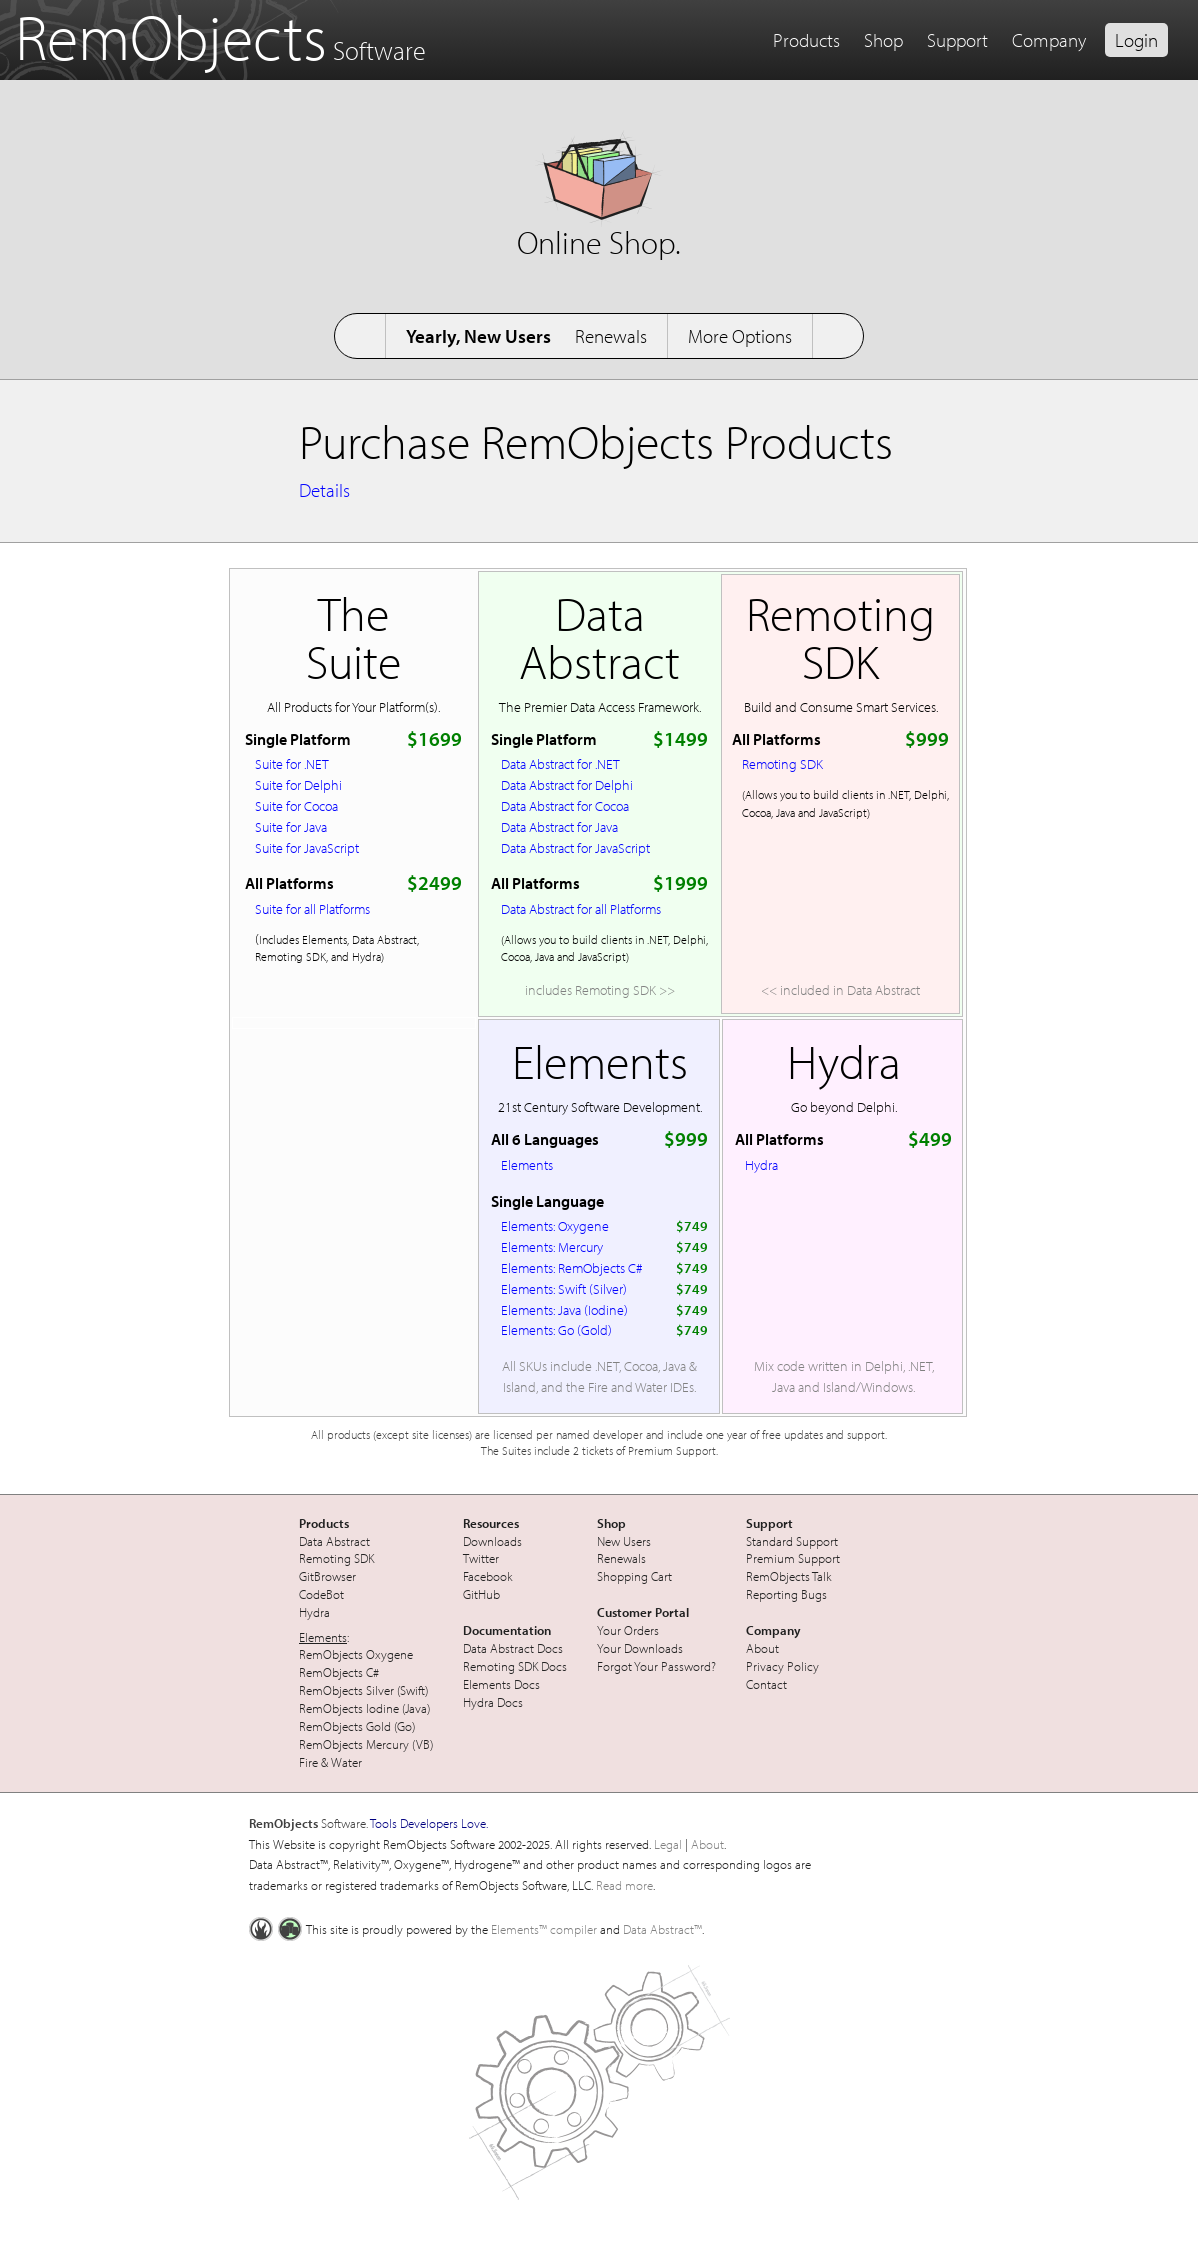 The width and height of the screenshot is (1198, 2247). I want to click on Data Abstract for JavaScript, so click(575, 847).